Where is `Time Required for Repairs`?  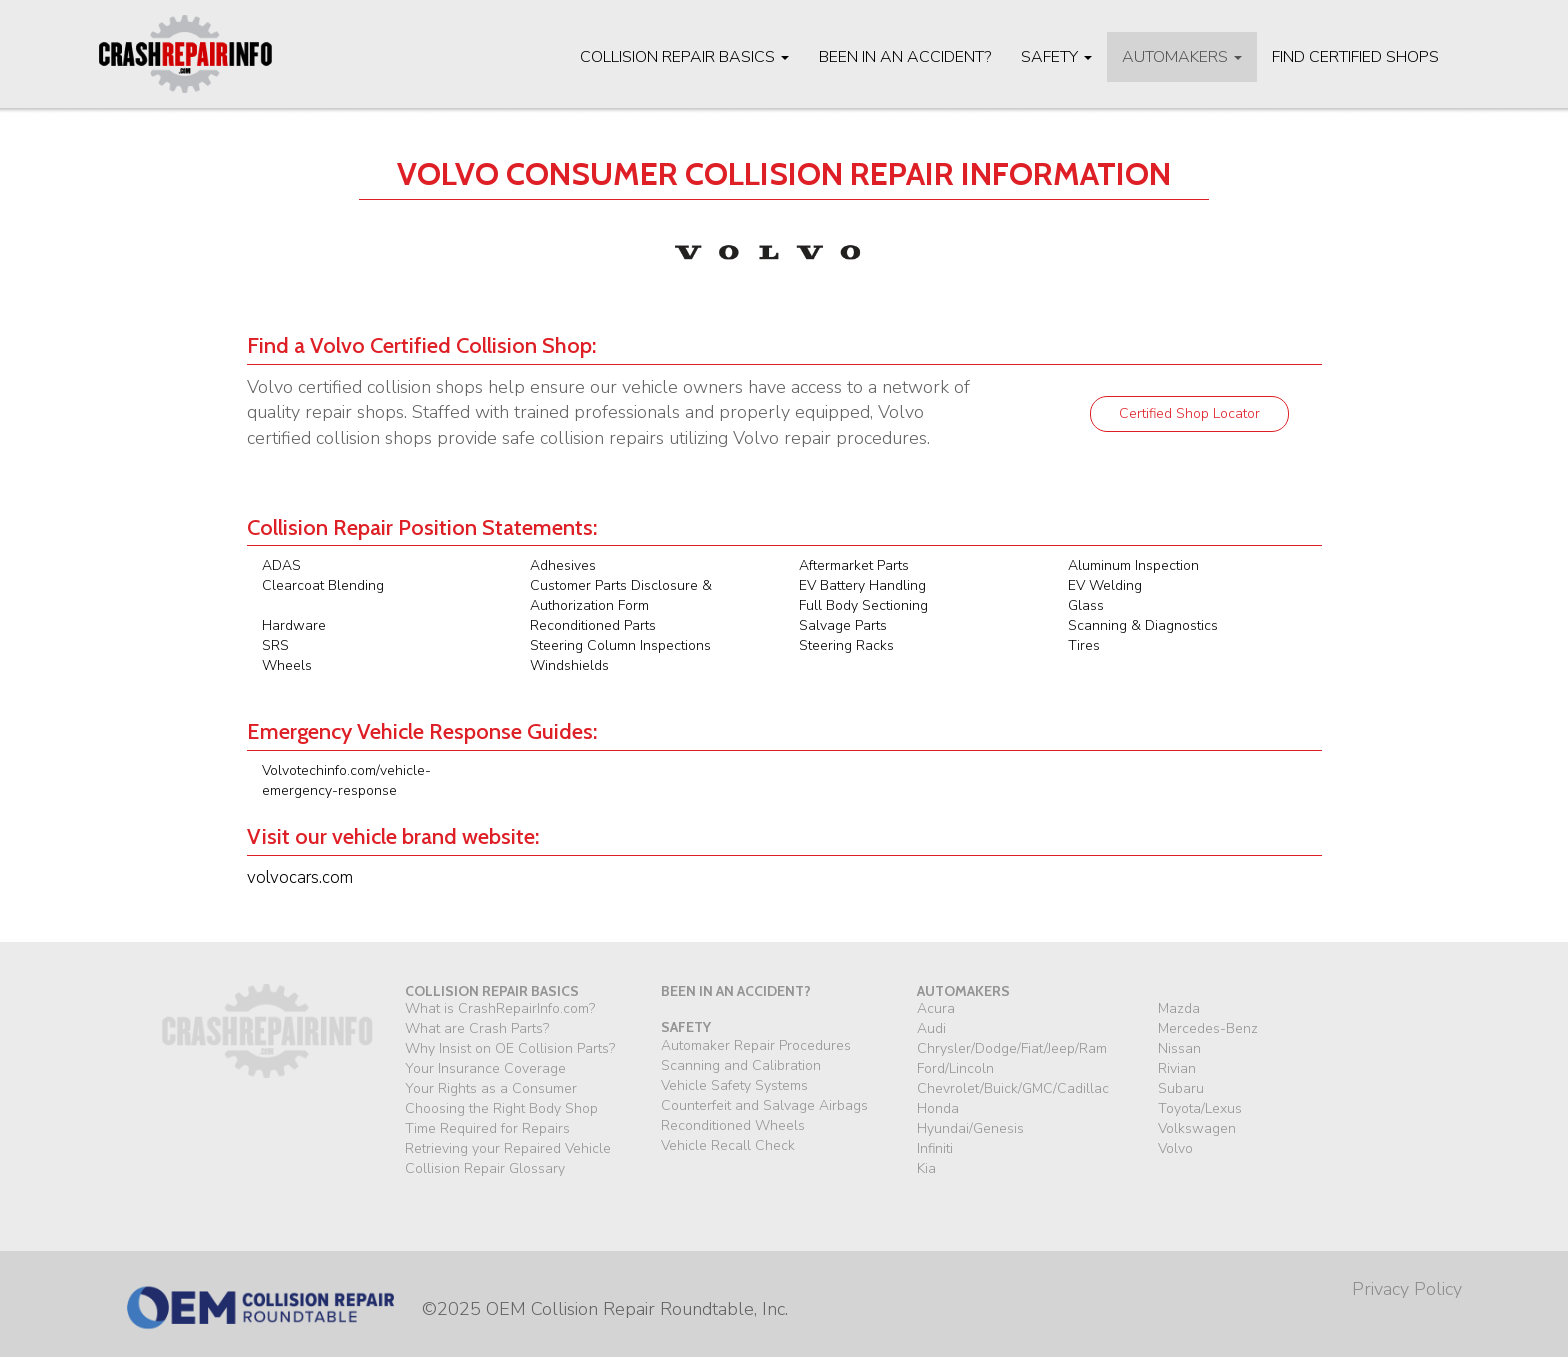 Time Required for Repairs is located at coordinates (487, 1128).